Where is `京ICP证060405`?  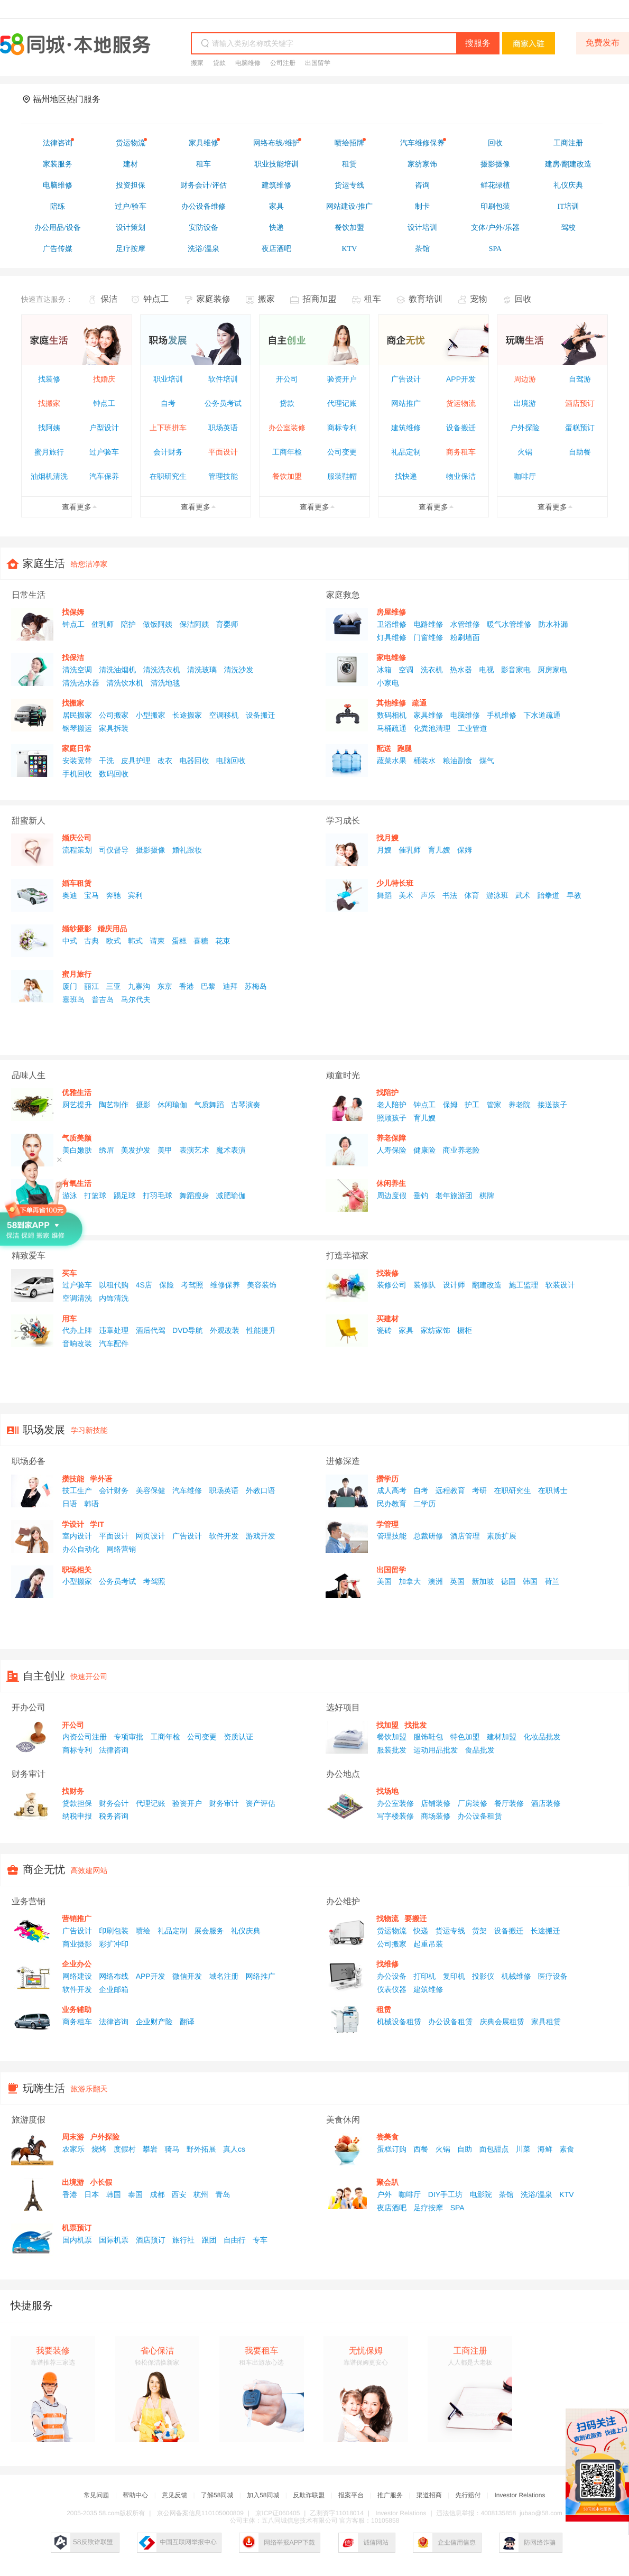 京ICP证060405 is located at coordinates (277, 2513).